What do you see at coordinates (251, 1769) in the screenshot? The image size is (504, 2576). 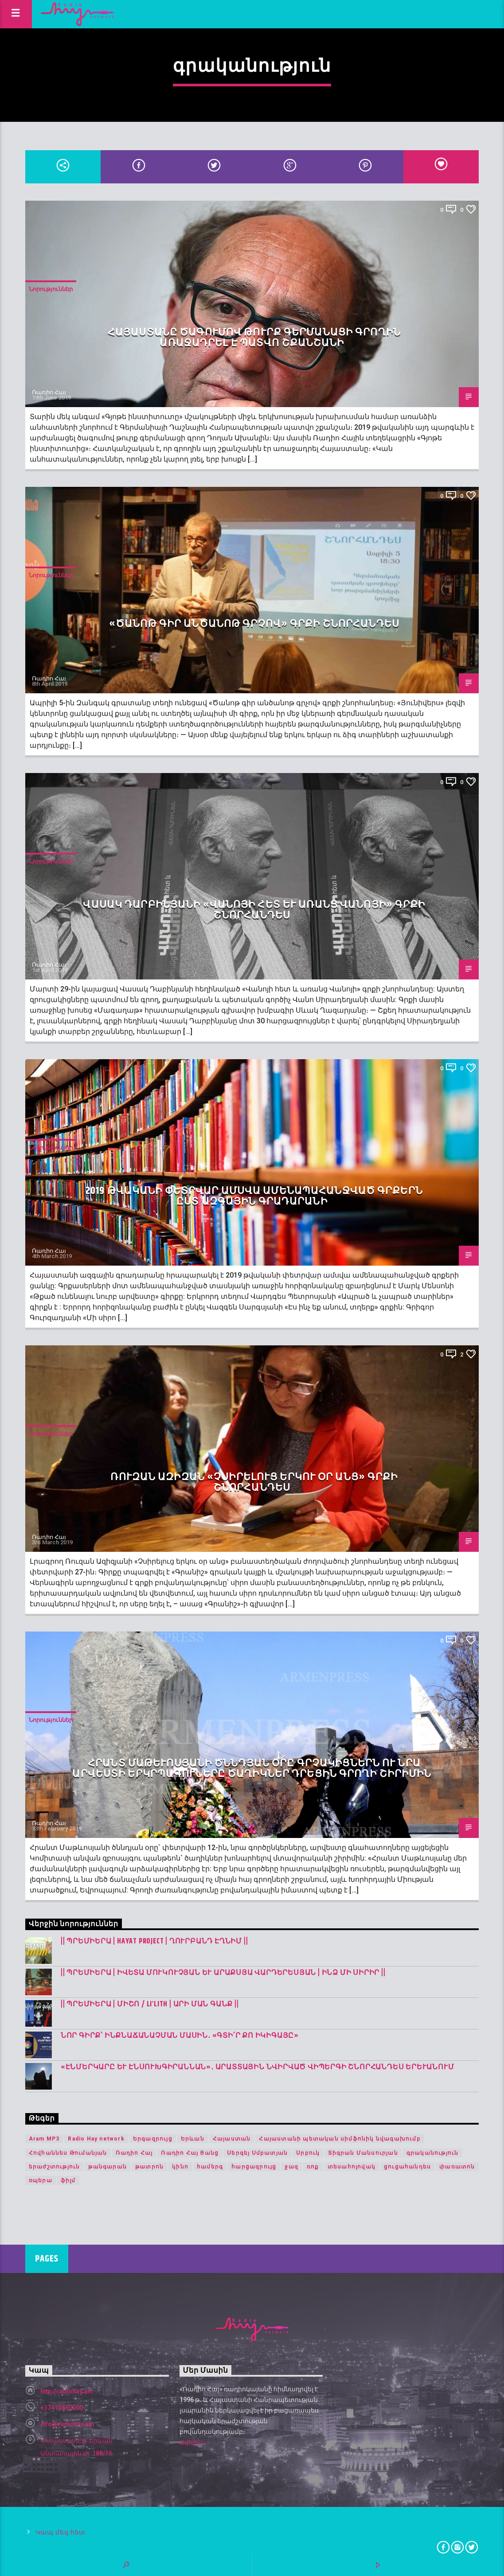 I see `Հրանտ Մաթևոսյանի ծննդյան օրը գրչակիցներն ու նրա արվեստի երկրպագուները ծաղիկներ դրեցին գրողի շիրիմին` at bounding box center [251, 1769].